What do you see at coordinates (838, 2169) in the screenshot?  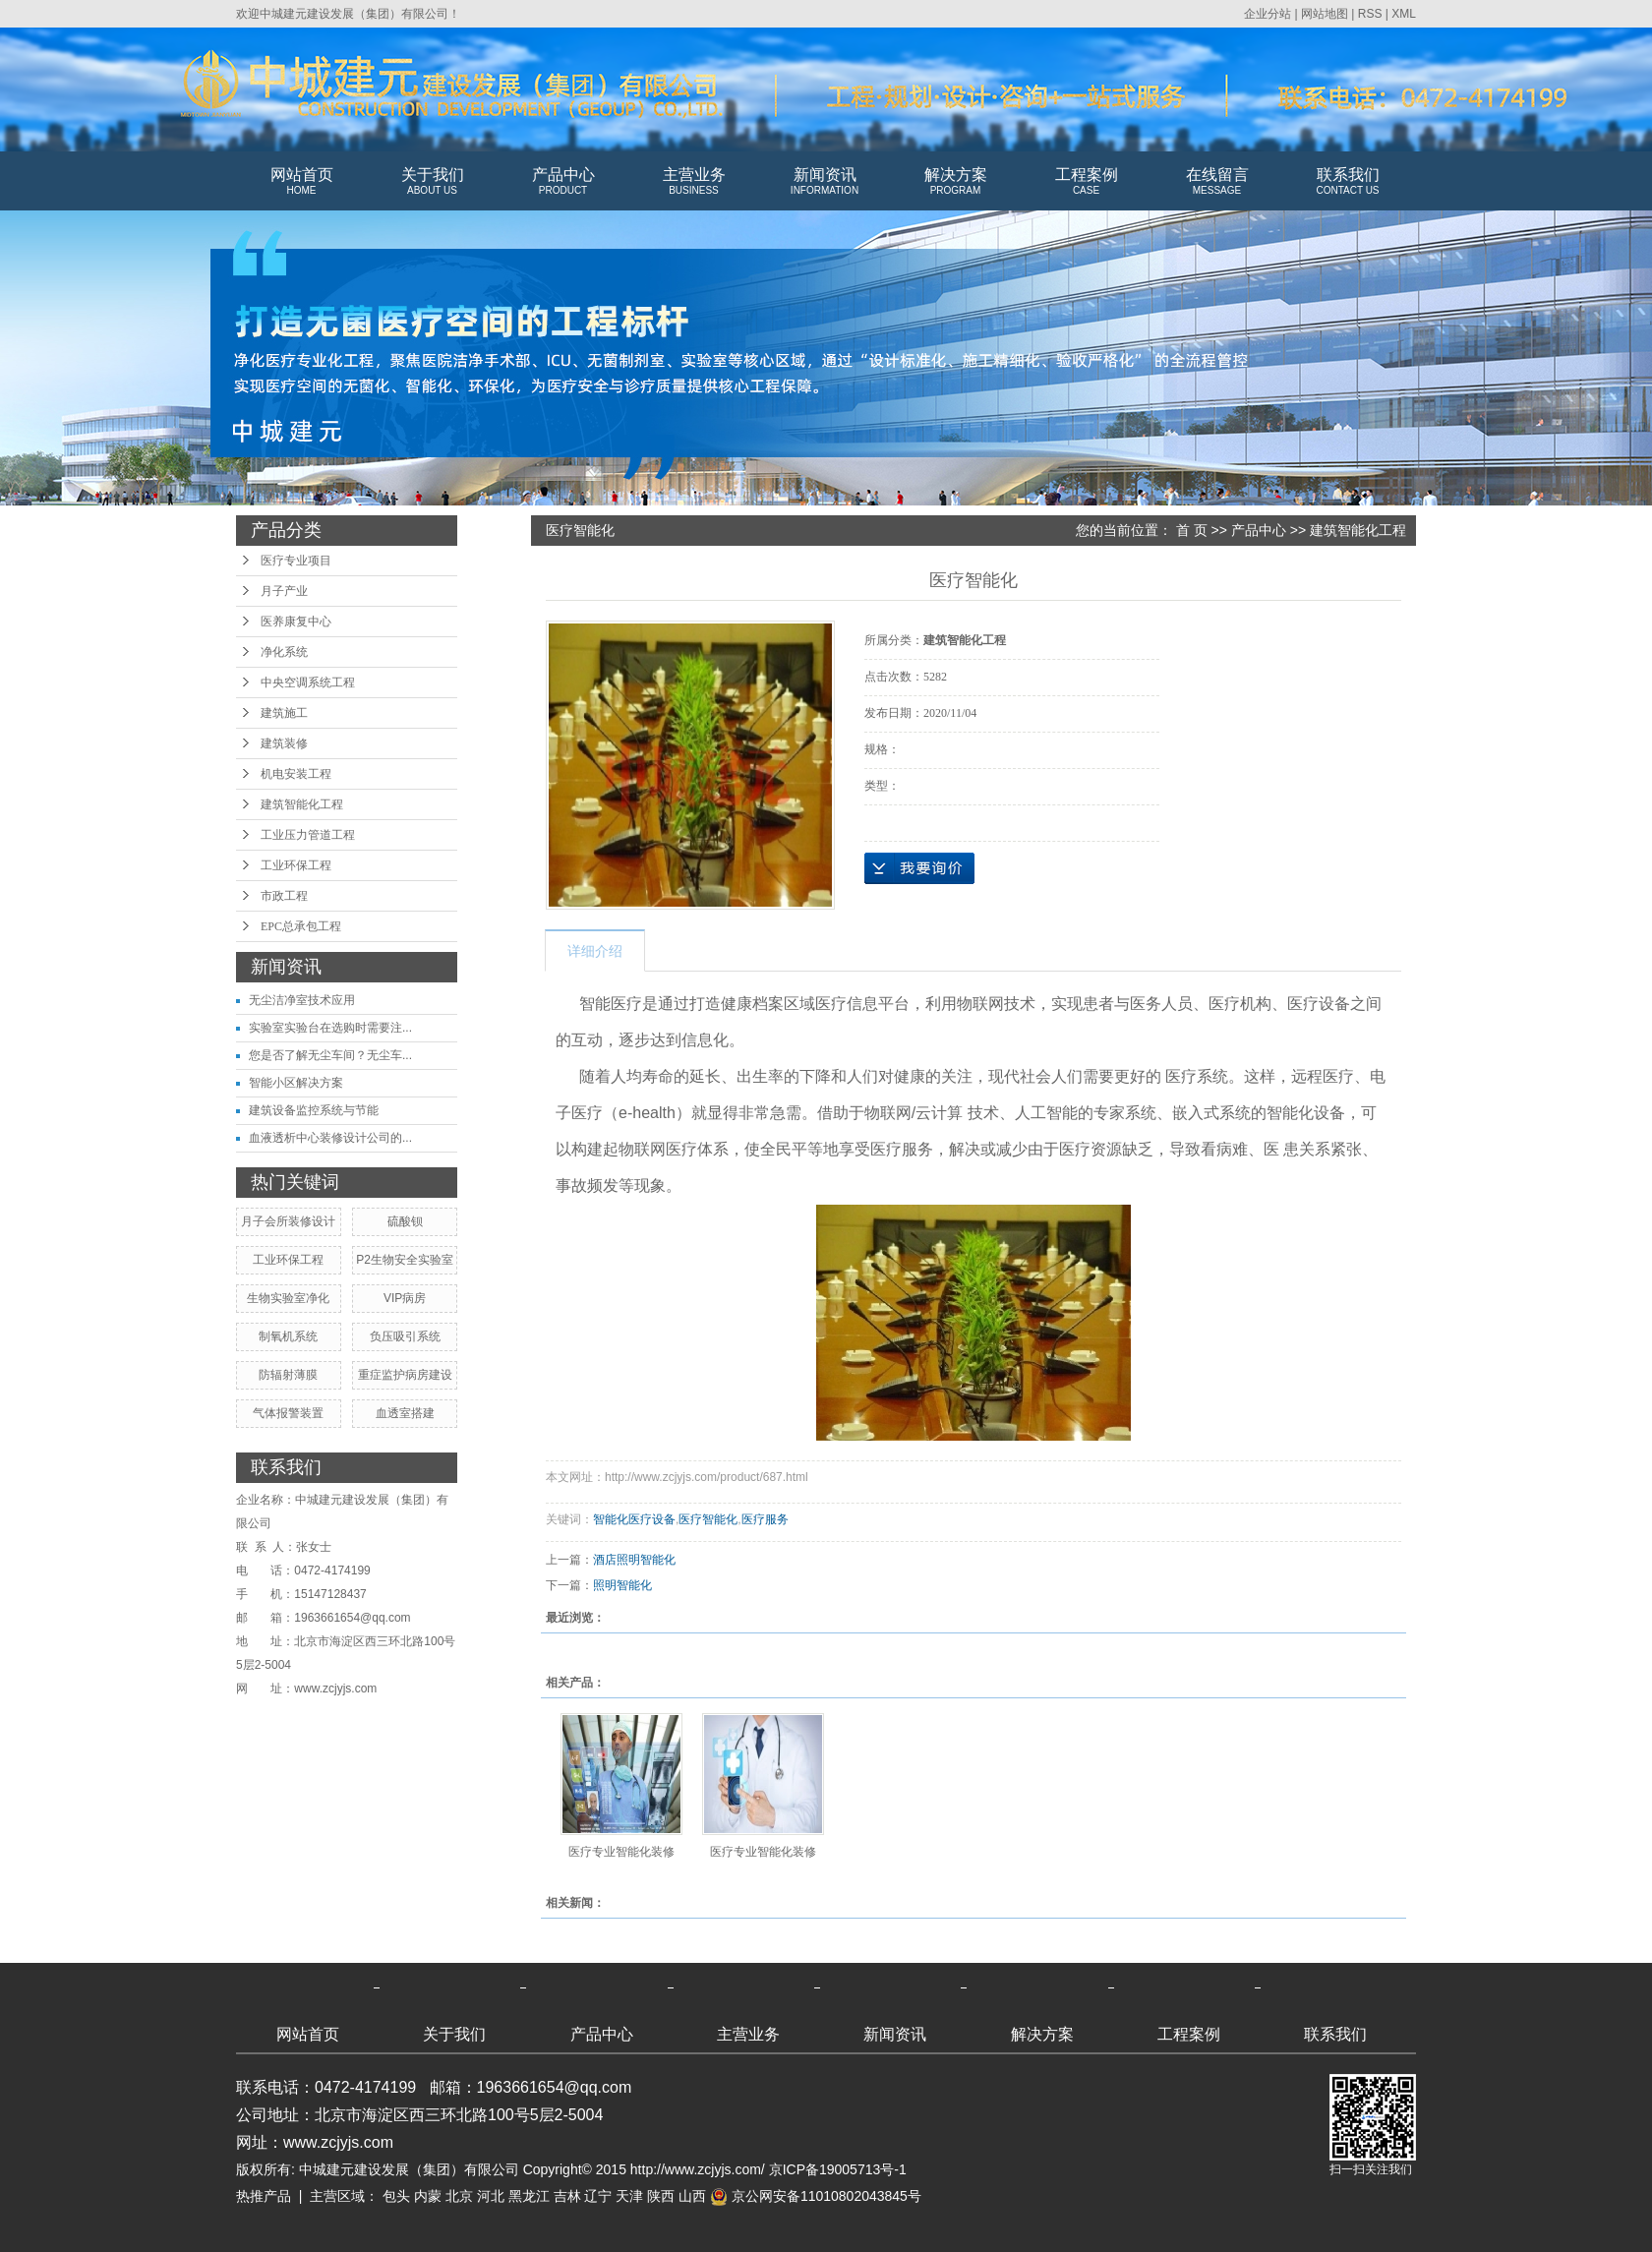 I see `京ICP备19005713号-1` at bounding box center [838, 2169].